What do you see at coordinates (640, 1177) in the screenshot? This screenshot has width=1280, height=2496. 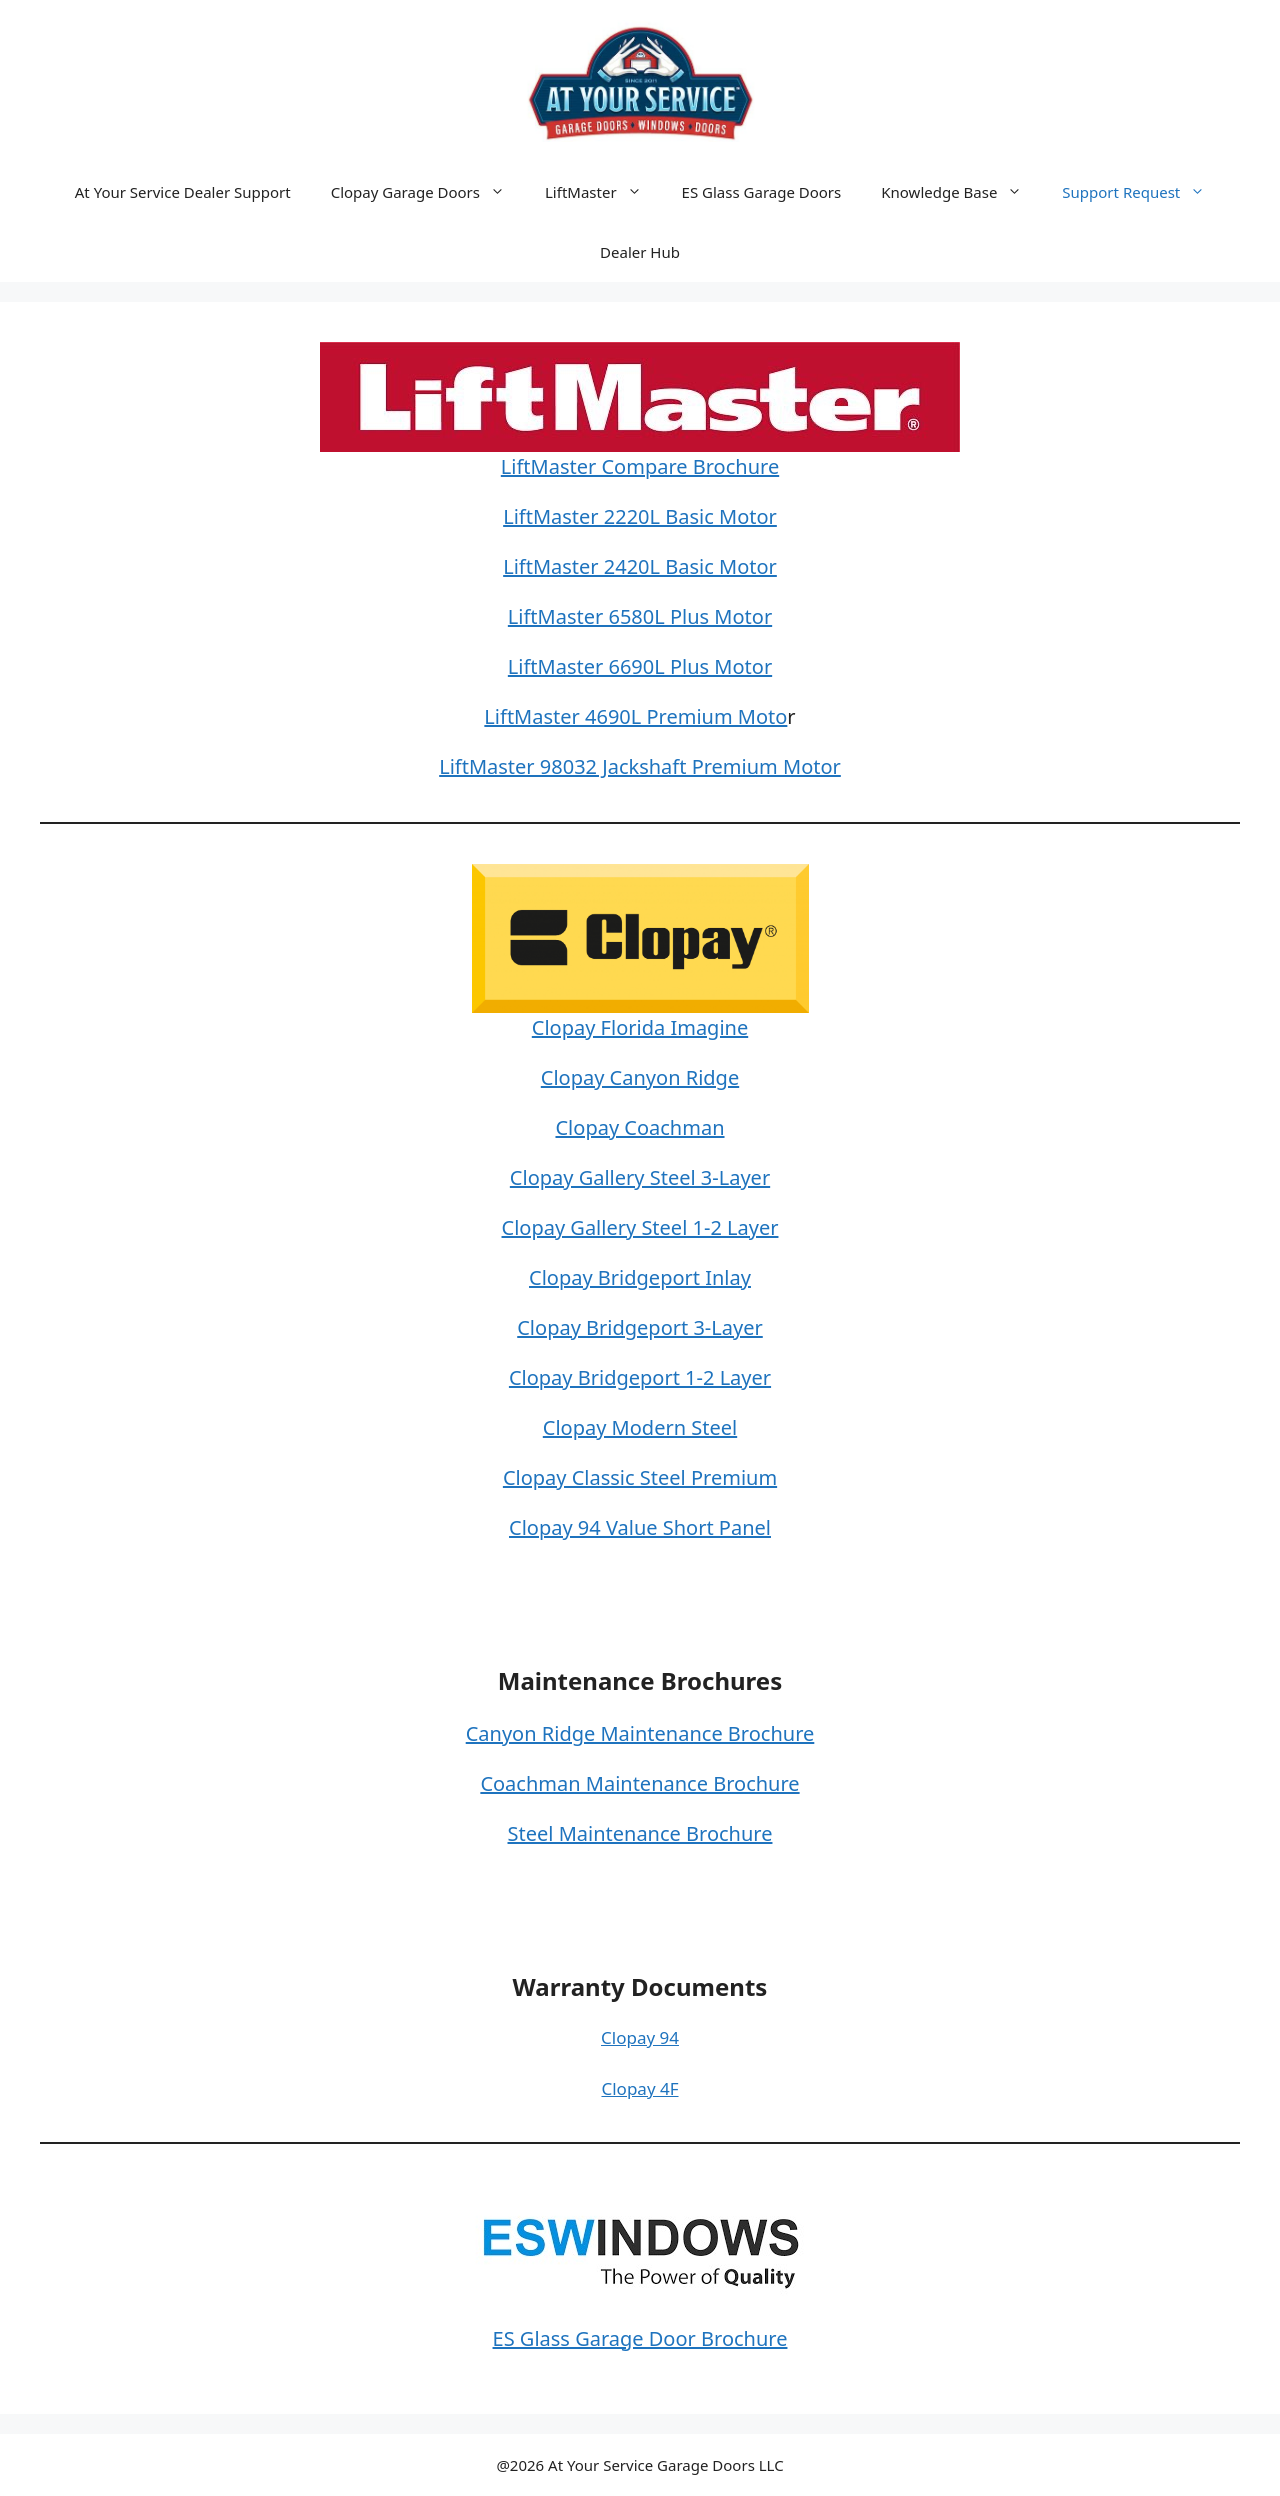 I see `Clopay Gallery Steel 3-Layer` at bounding box center [640, 1177].